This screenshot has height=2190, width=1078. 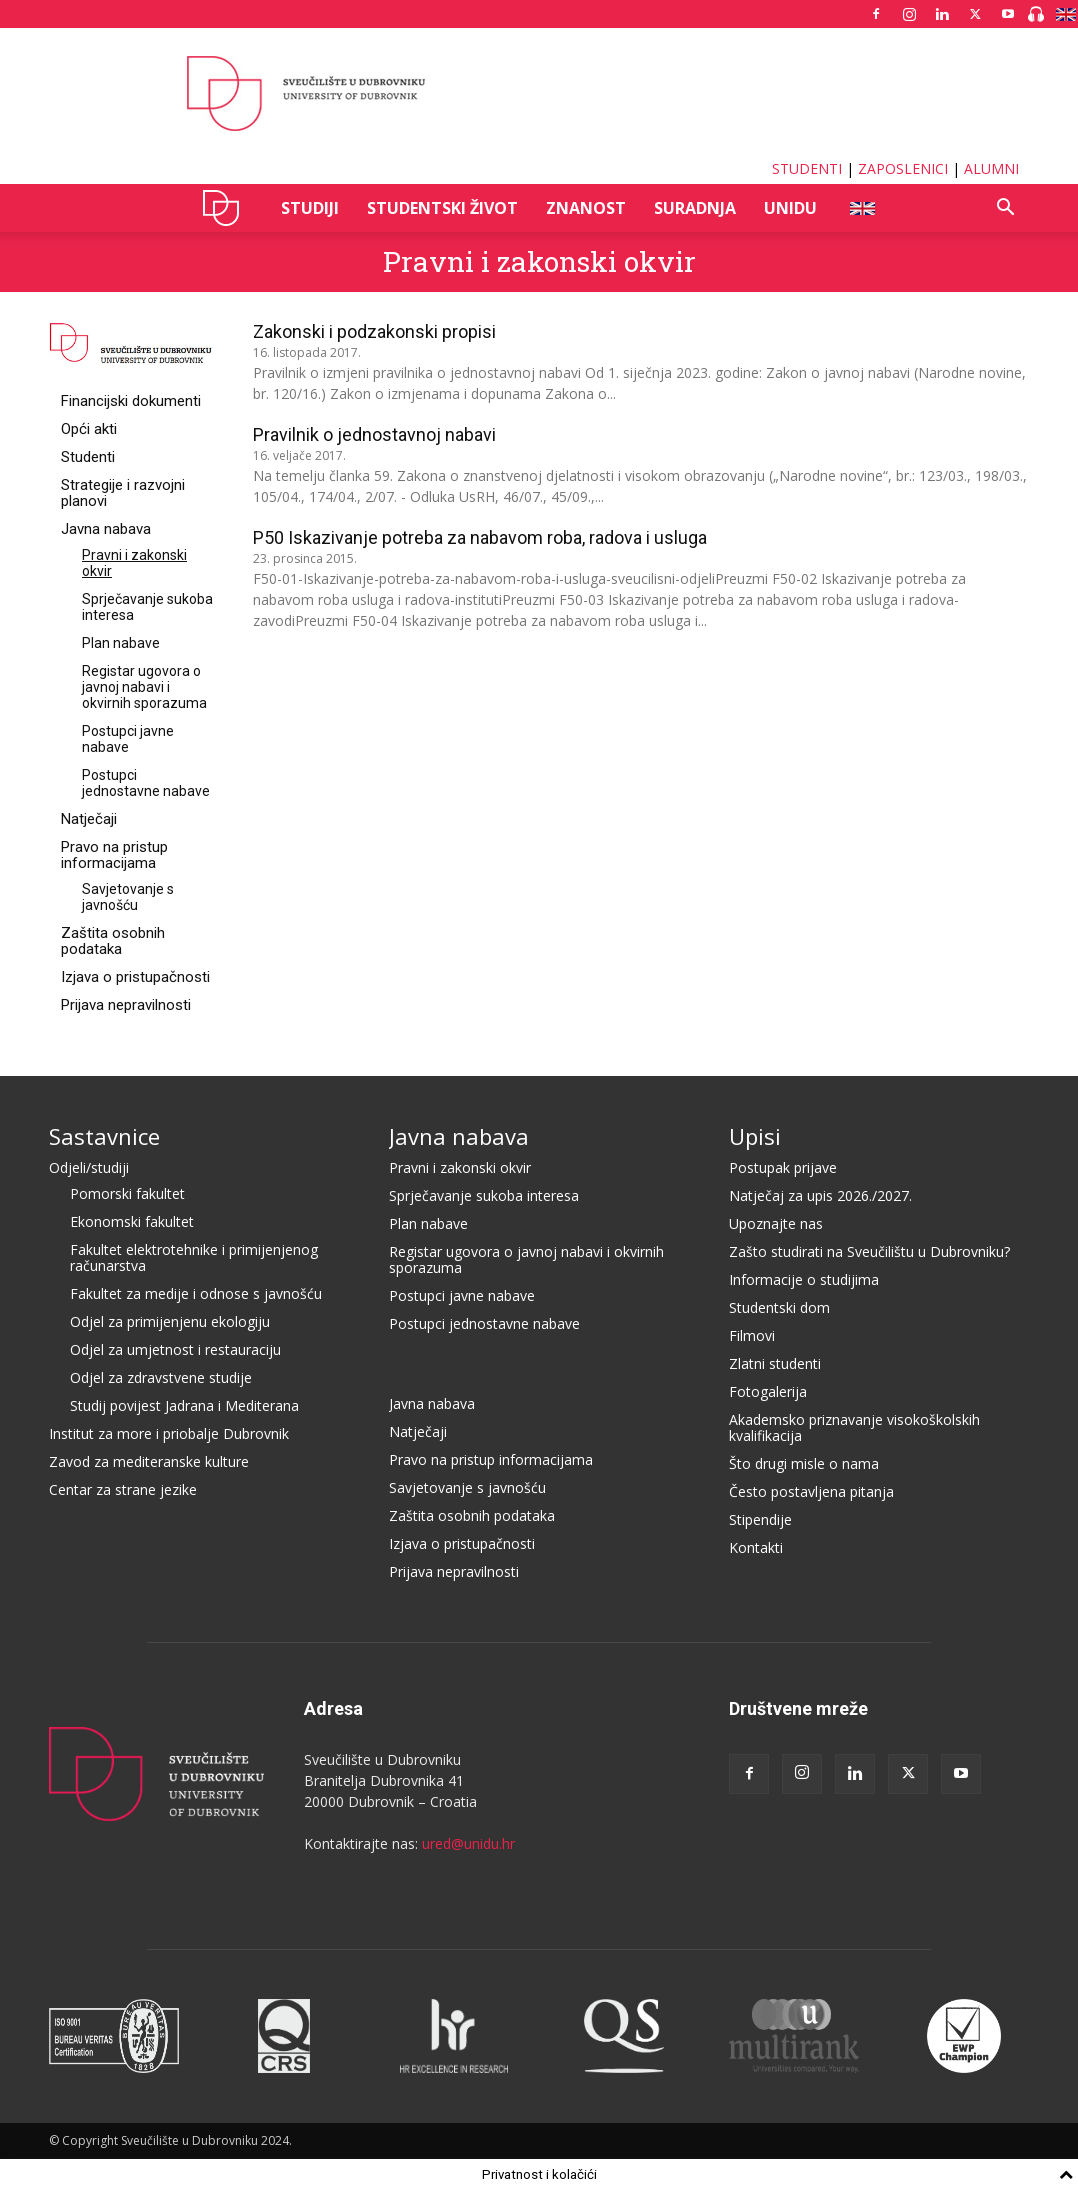 What do you see at coordinates (104, 1136) in the screenshot?
I see `Sastavnice` at bounding box center [104, 1136].